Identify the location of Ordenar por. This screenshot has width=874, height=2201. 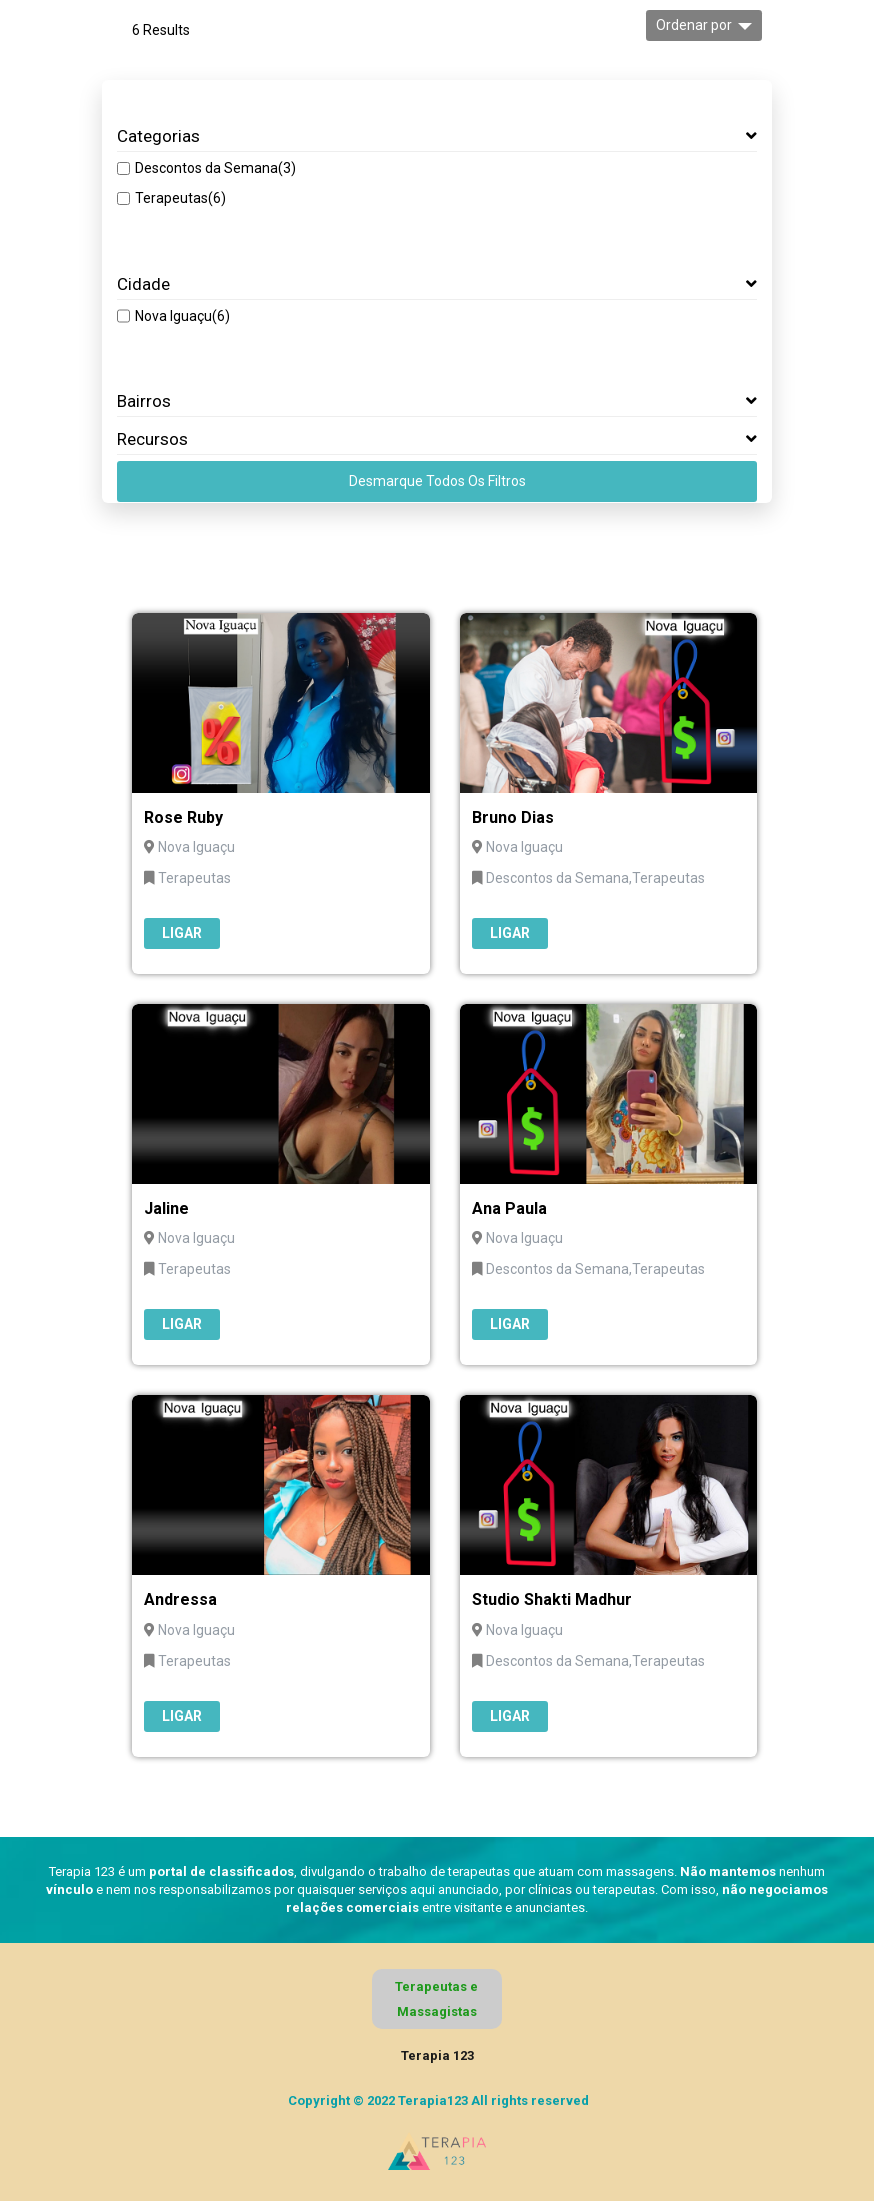
(694, 25).